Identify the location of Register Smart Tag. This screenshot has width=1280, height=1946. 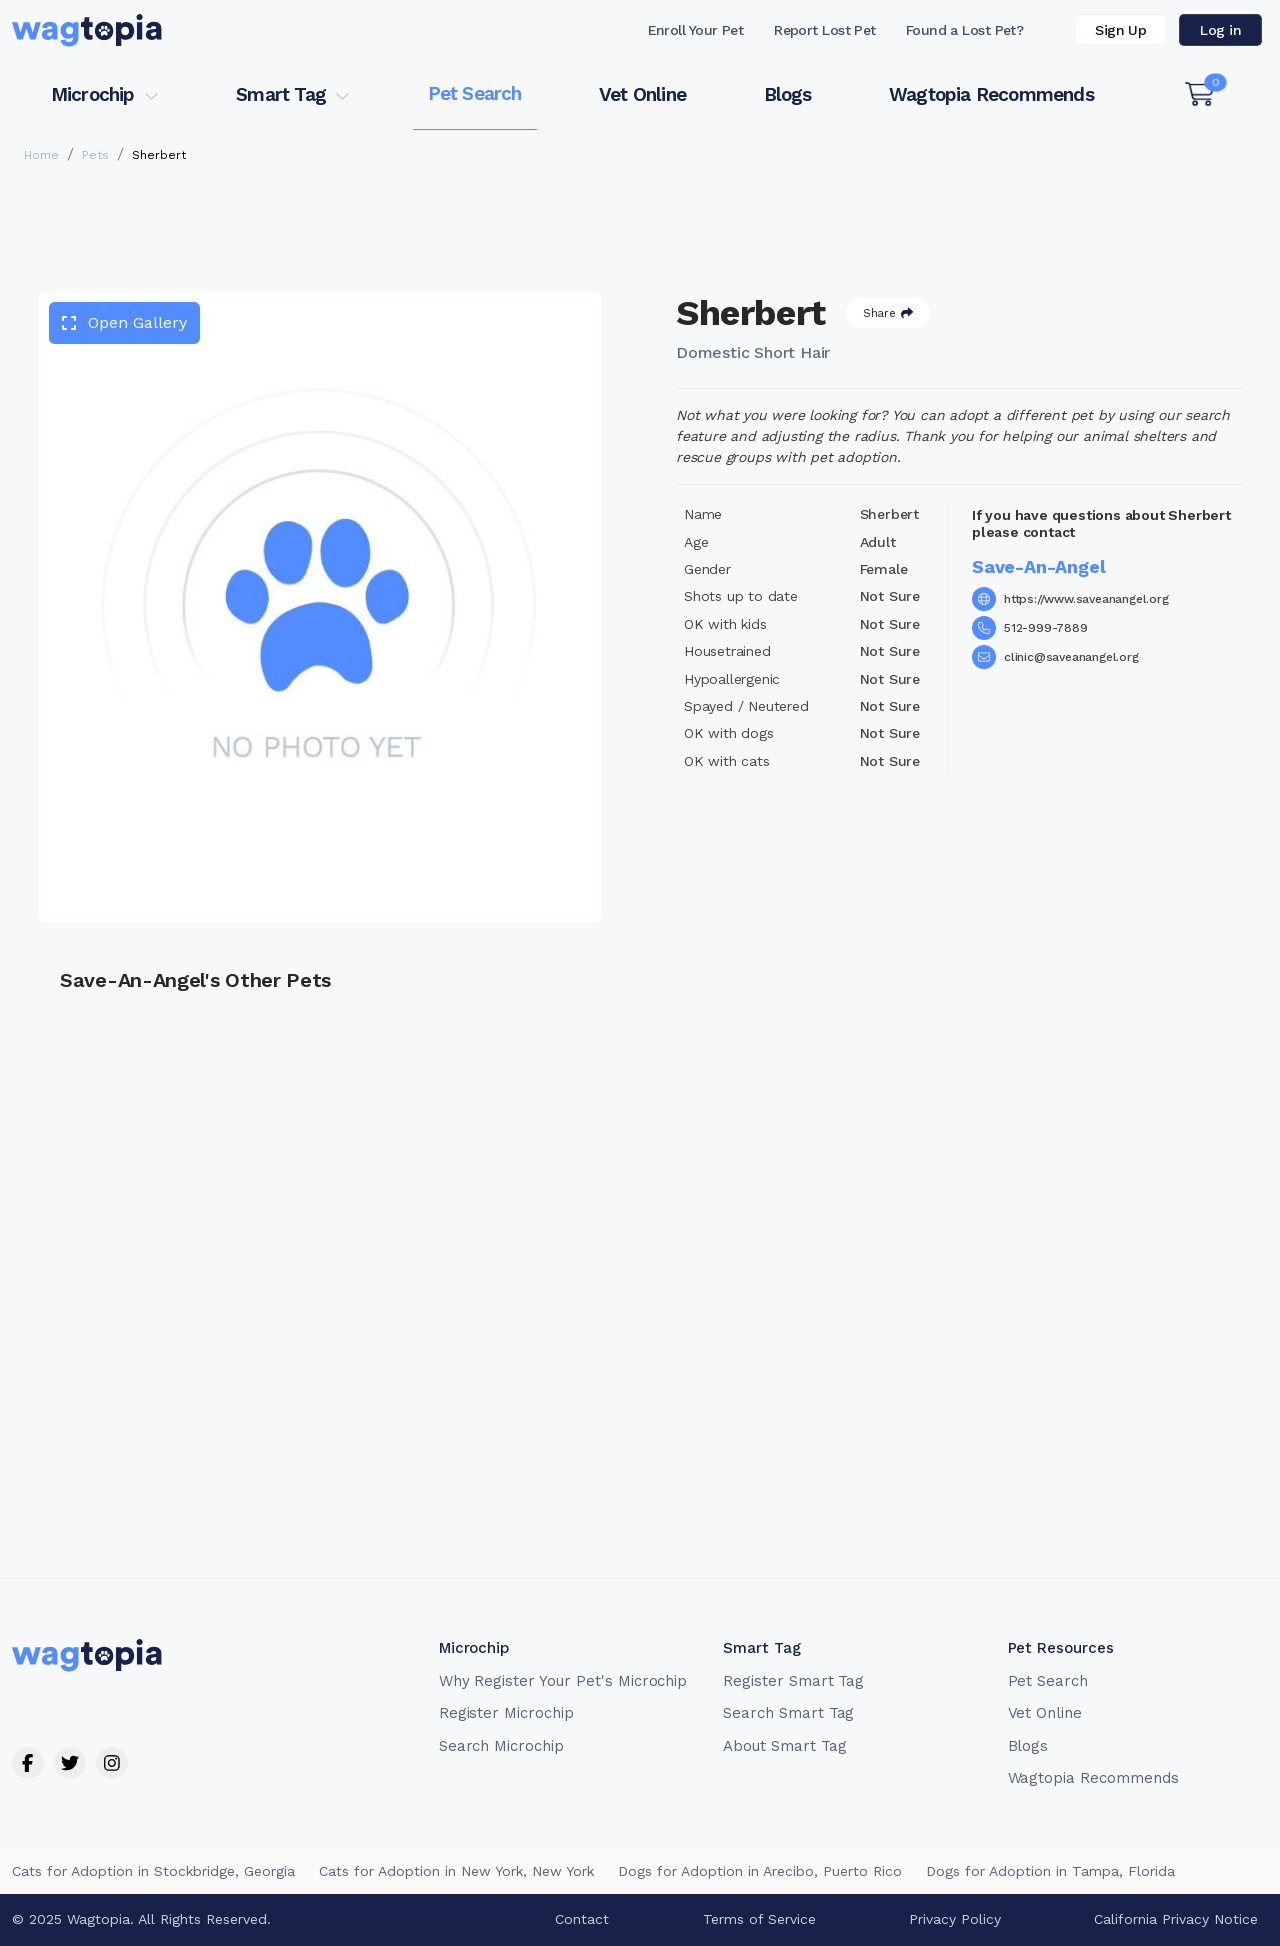
(793, 1681).